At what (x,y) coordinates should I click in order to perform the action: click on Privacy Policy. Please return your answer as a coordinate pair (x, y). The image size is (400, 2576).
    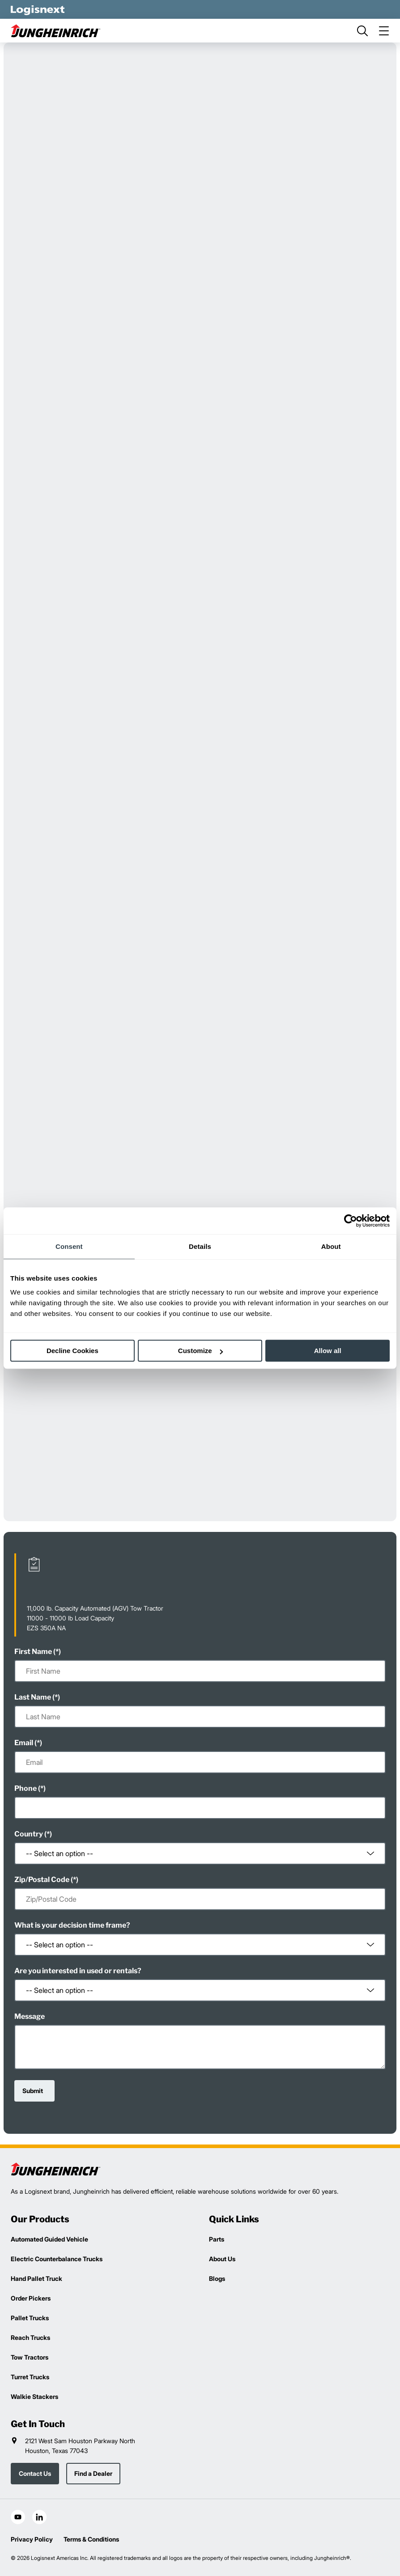
    Looking at the image, I should click on (32, 2539).